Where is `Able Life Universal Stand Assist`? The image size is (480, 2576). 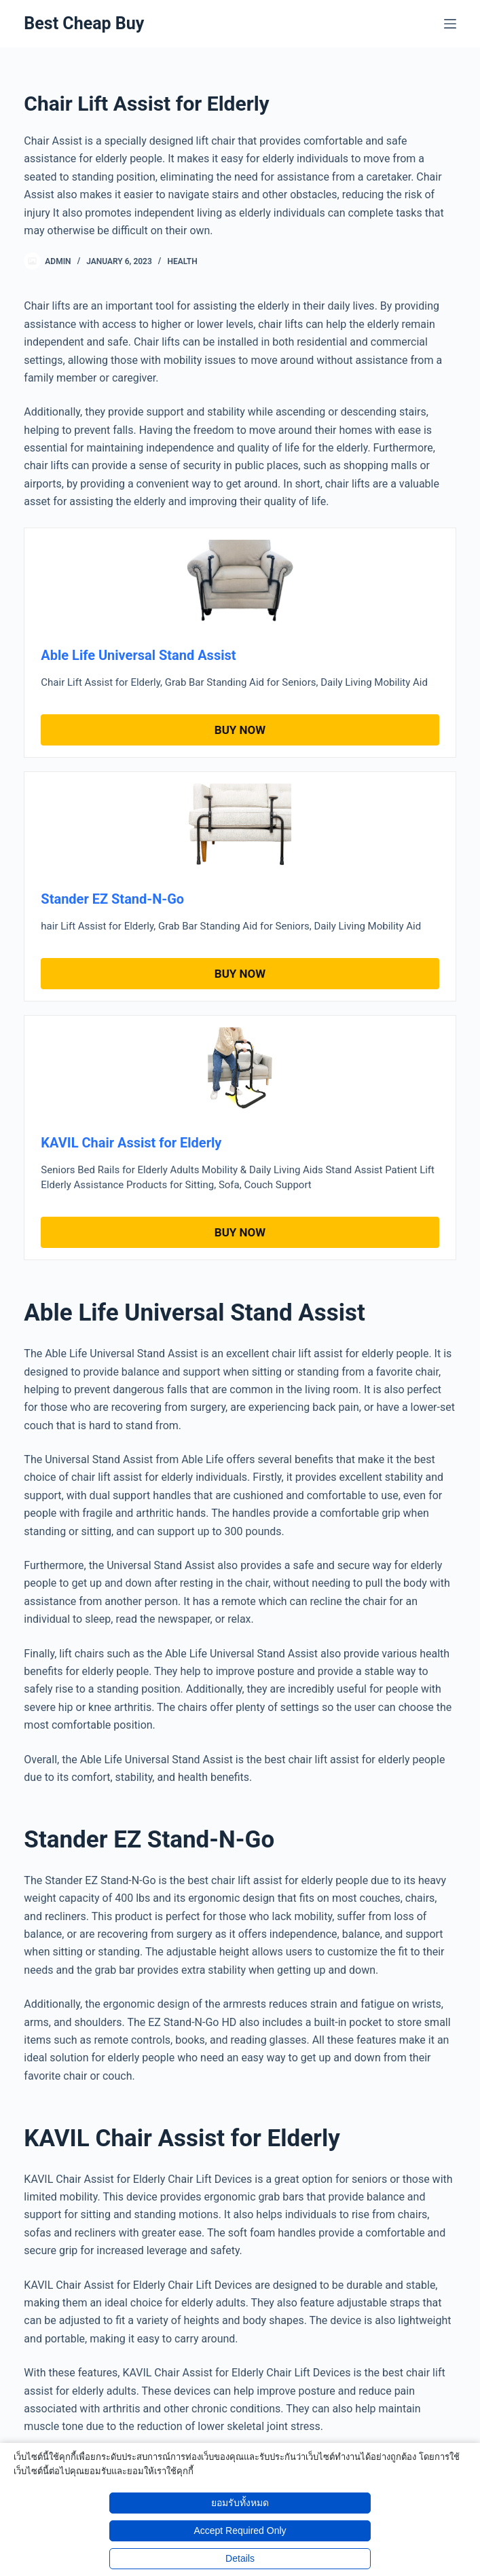 Able Life Universal Stand Assist is located at coordinates (138, 655).